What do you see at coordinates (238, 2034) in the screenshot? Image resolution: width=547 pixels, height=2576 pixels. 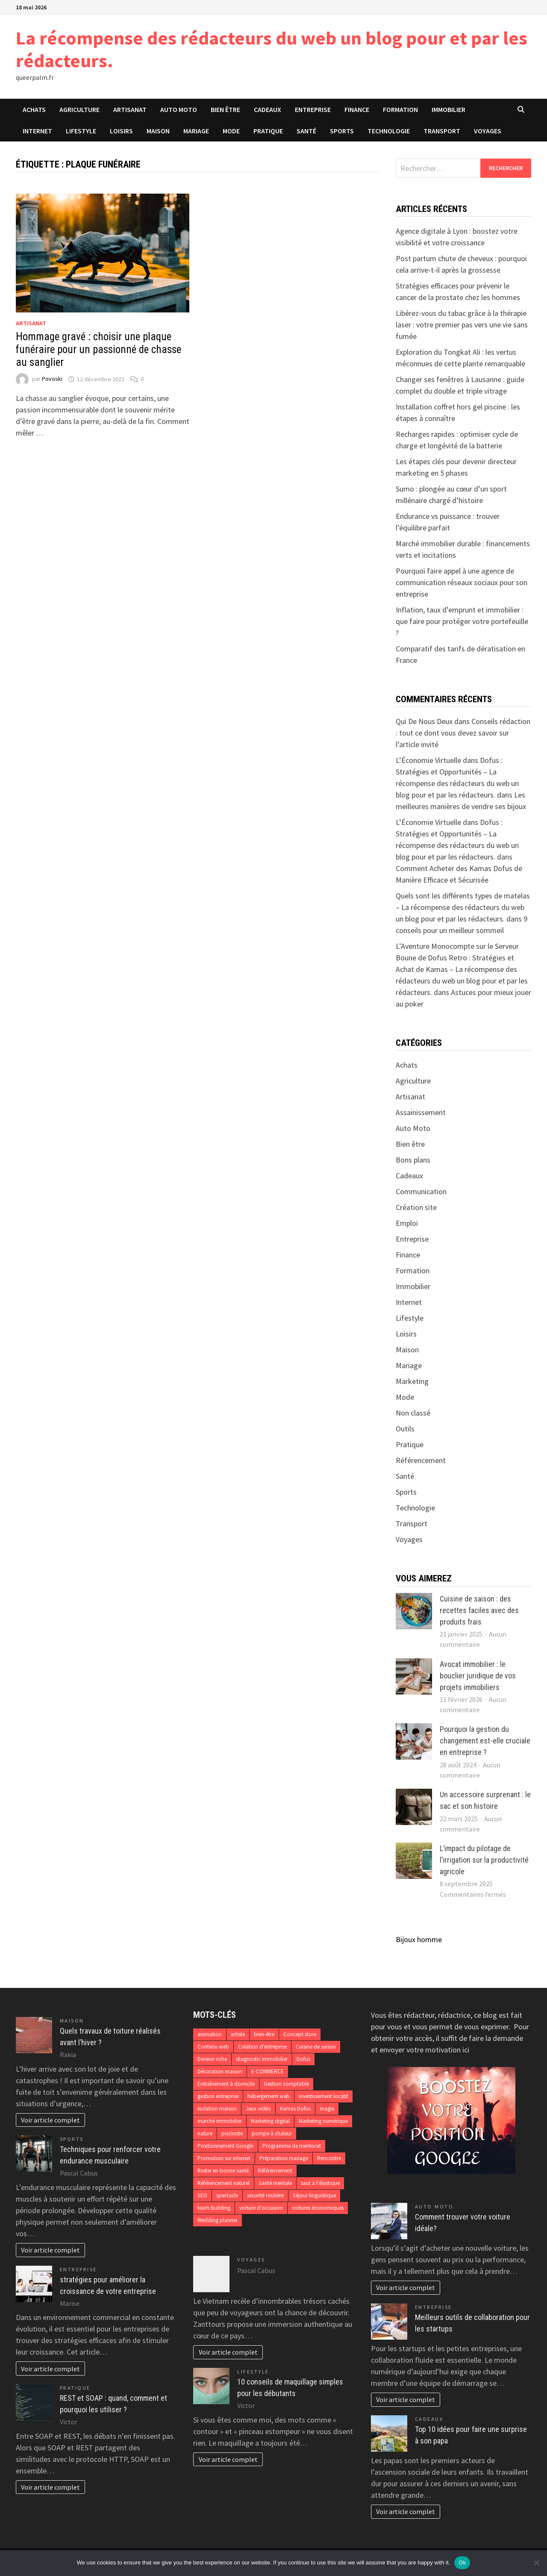 I see `artiste` at bounding box center [238, 2034].